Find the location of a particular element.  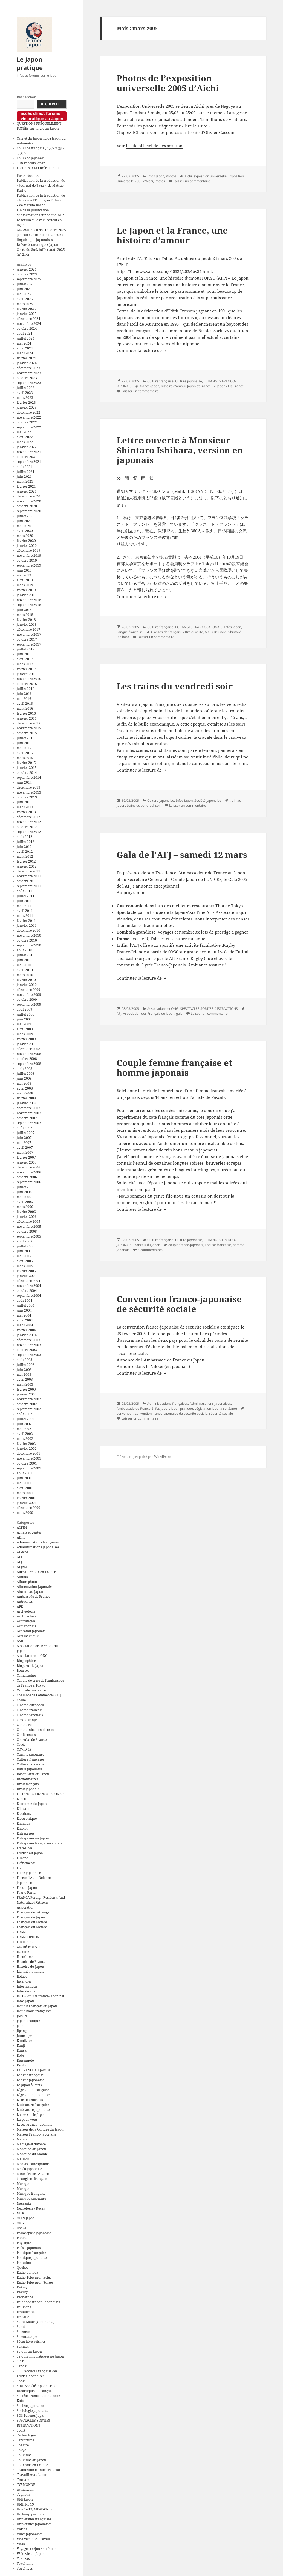

juin 2001 is located at coordinates (24, 1478).